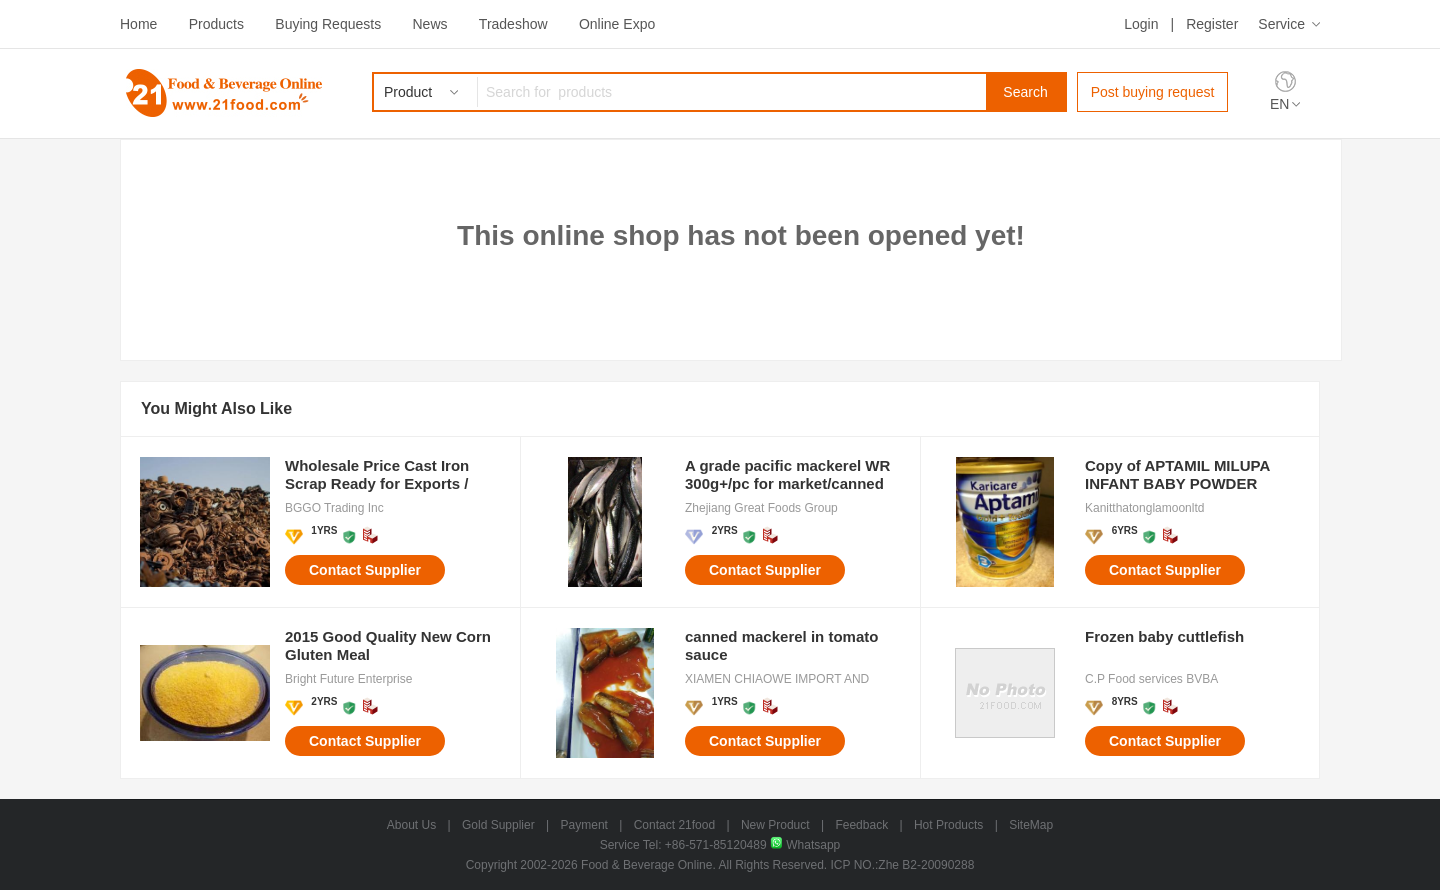 The height and width of the screenshot is (890, 1440). I want to click on 2015 Good Quality New Corn Gluten Meal, so click(388, 645).